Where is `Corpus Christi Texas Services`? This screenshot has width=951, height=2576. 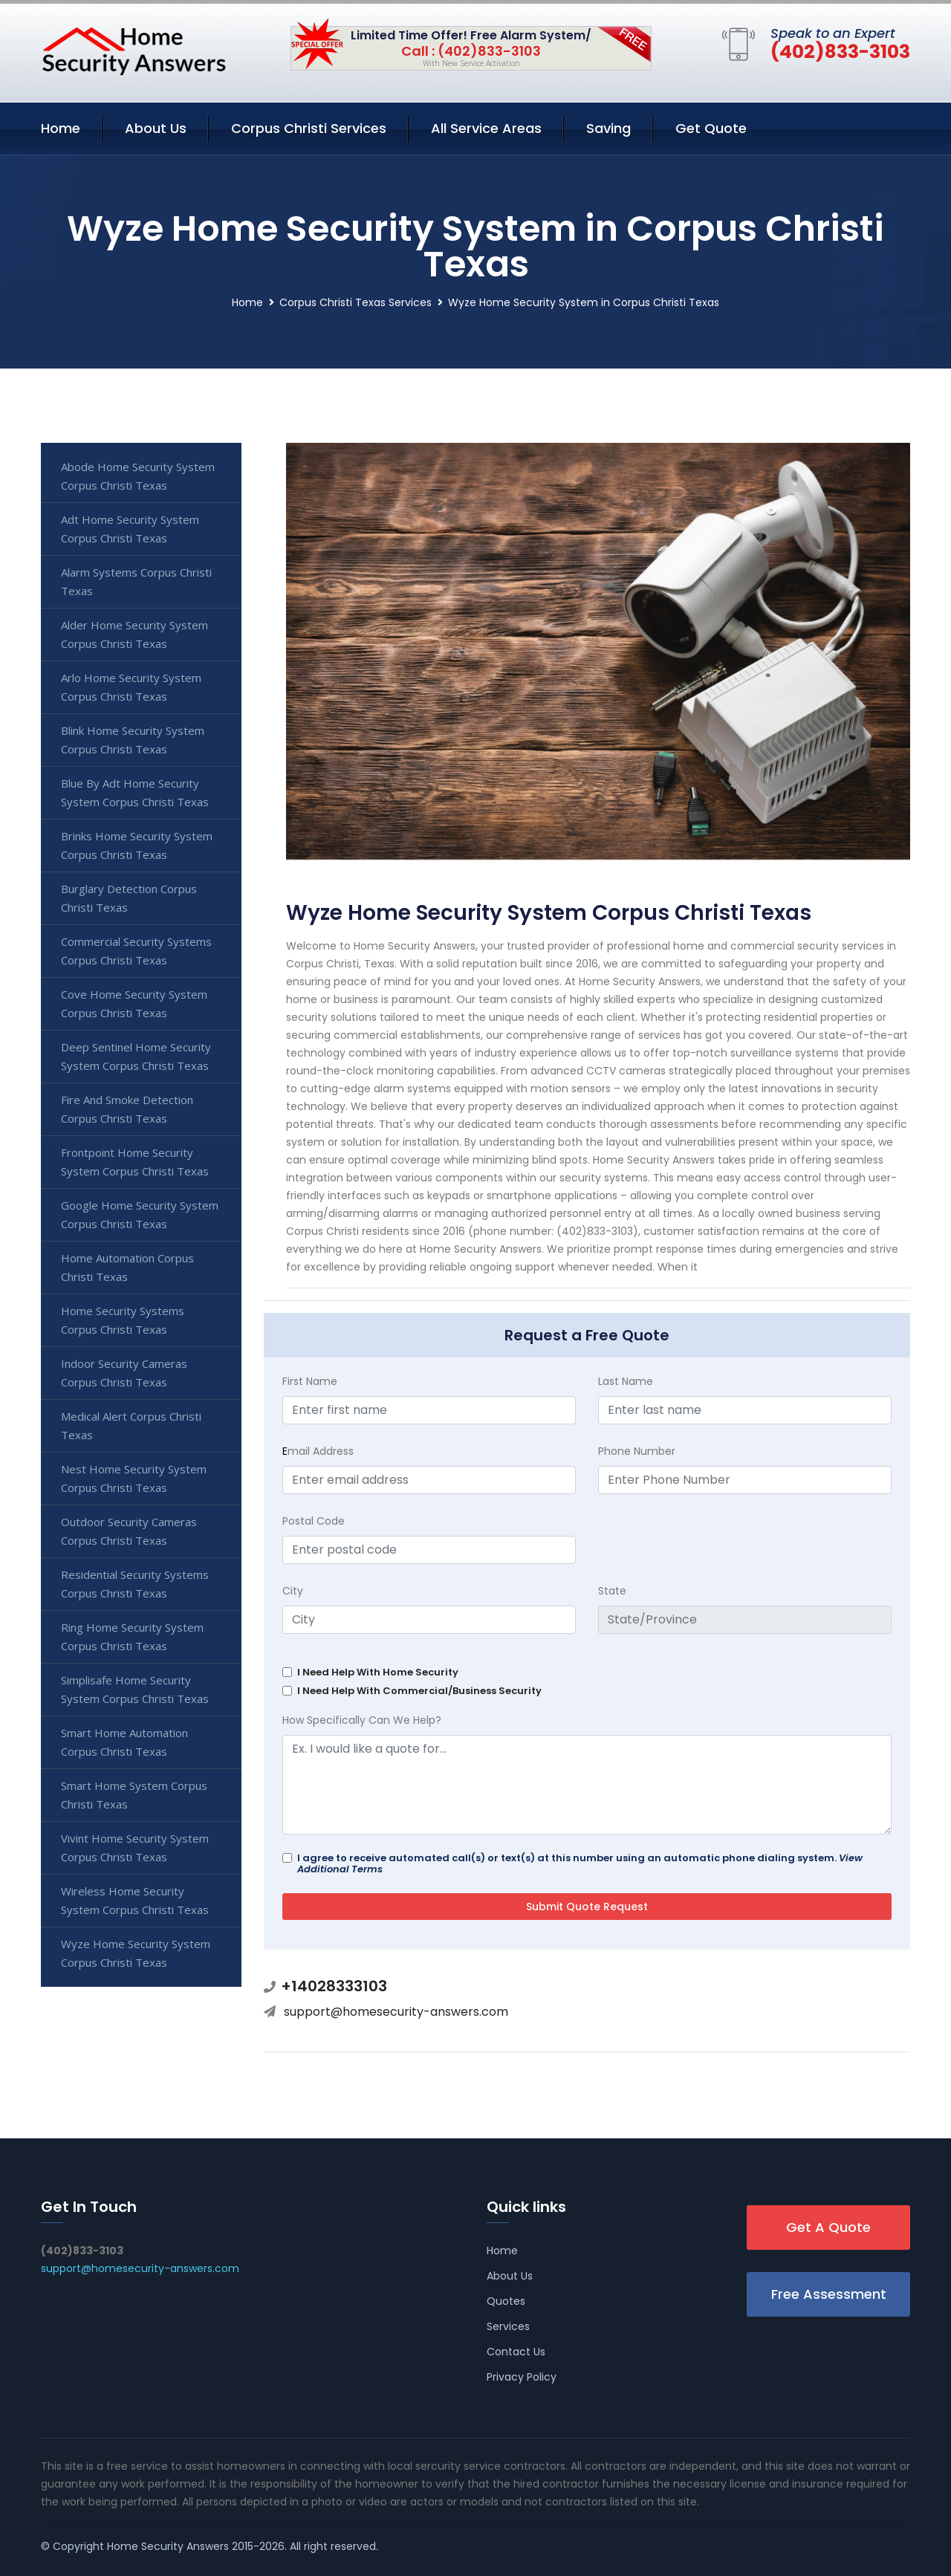 Corpus Christi Texas Services is located at coordinates (355, 302).